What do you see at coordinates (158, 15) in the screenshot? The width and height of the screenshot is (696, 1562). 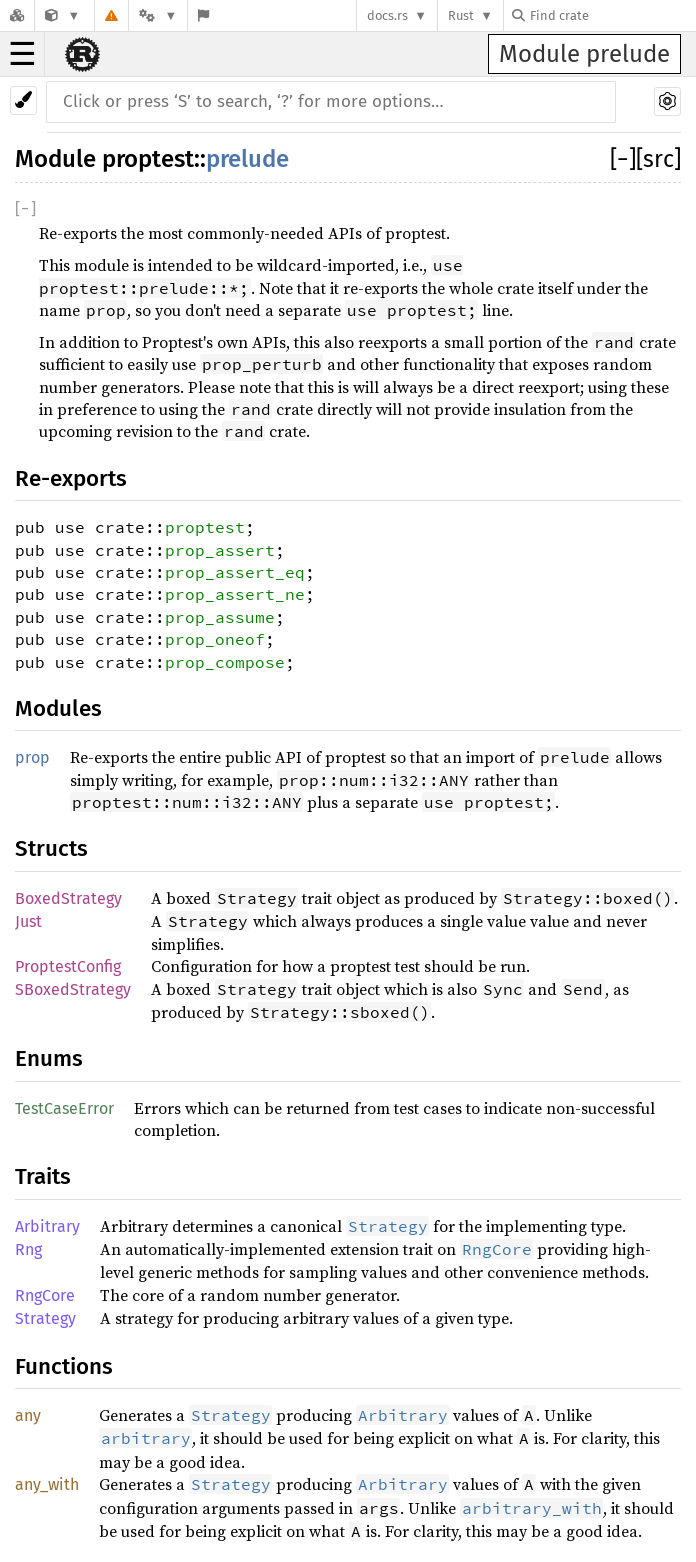 I see `[Platform]` at bounding box center [158, 15].